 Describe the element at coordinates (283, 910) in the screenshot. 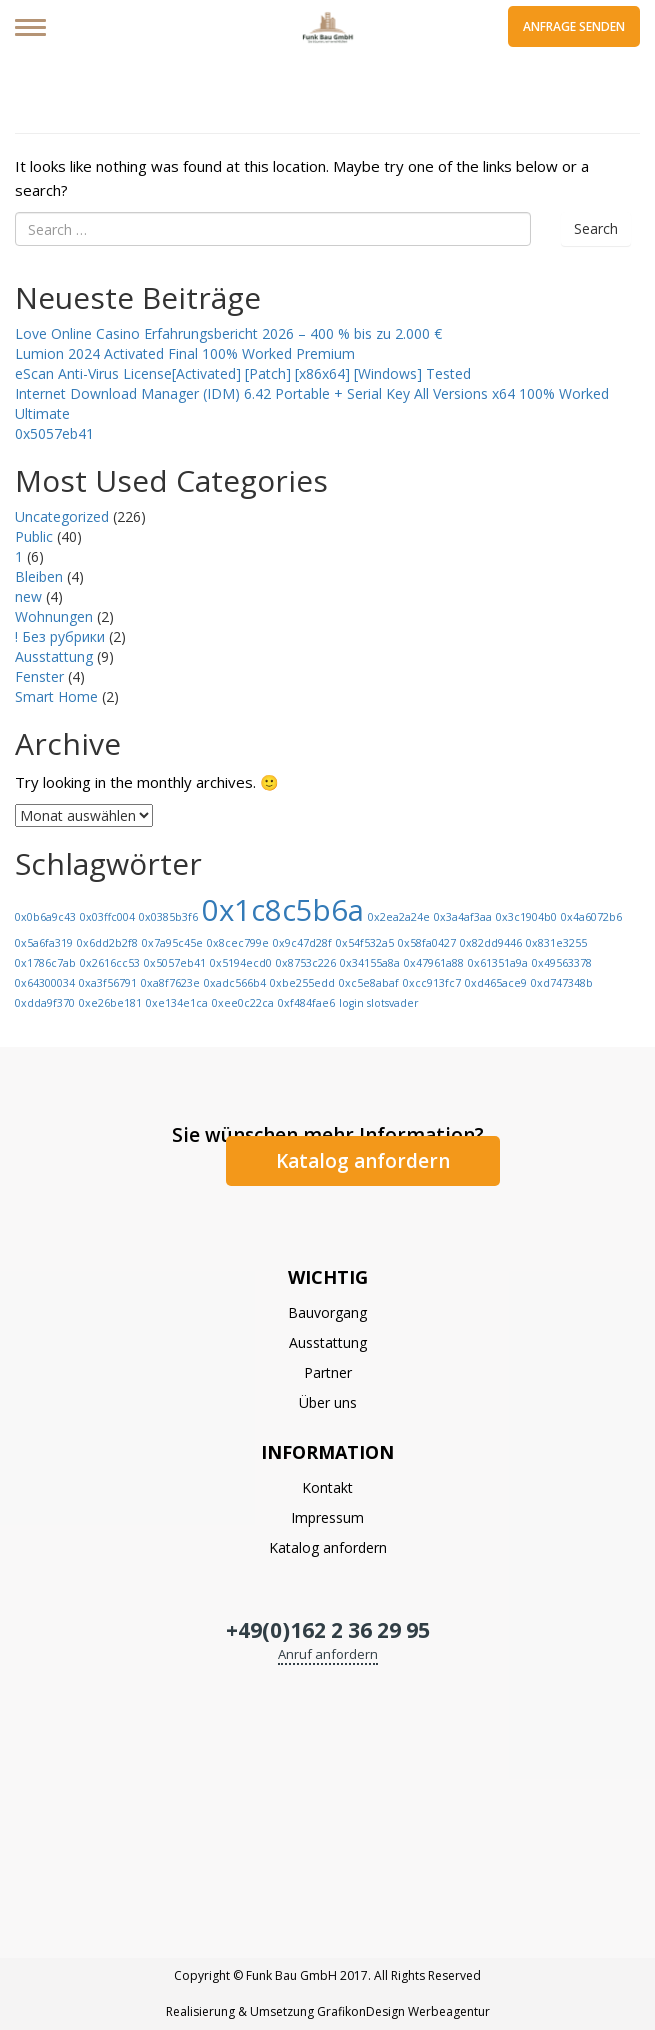

I see `0x1c8c5b6a [0x1c8c5b6a (13 Einträge)]` at that location.